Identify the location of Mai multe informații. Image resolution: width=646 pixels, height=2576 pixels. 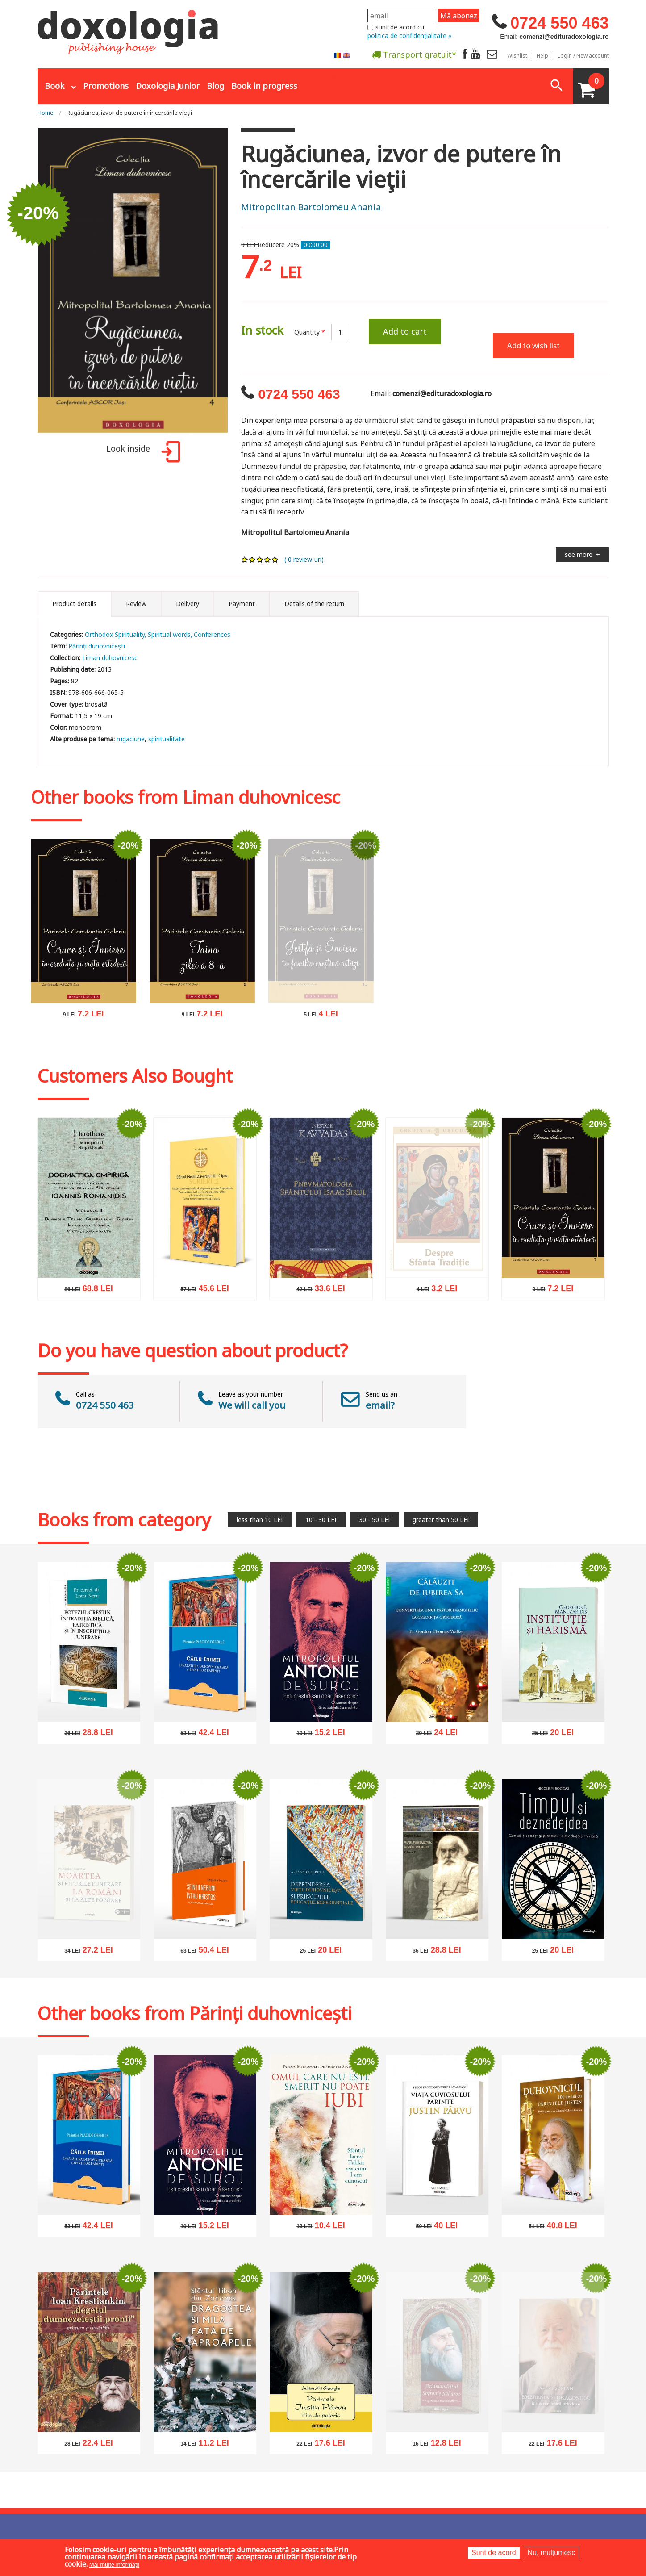
(114, 2564).